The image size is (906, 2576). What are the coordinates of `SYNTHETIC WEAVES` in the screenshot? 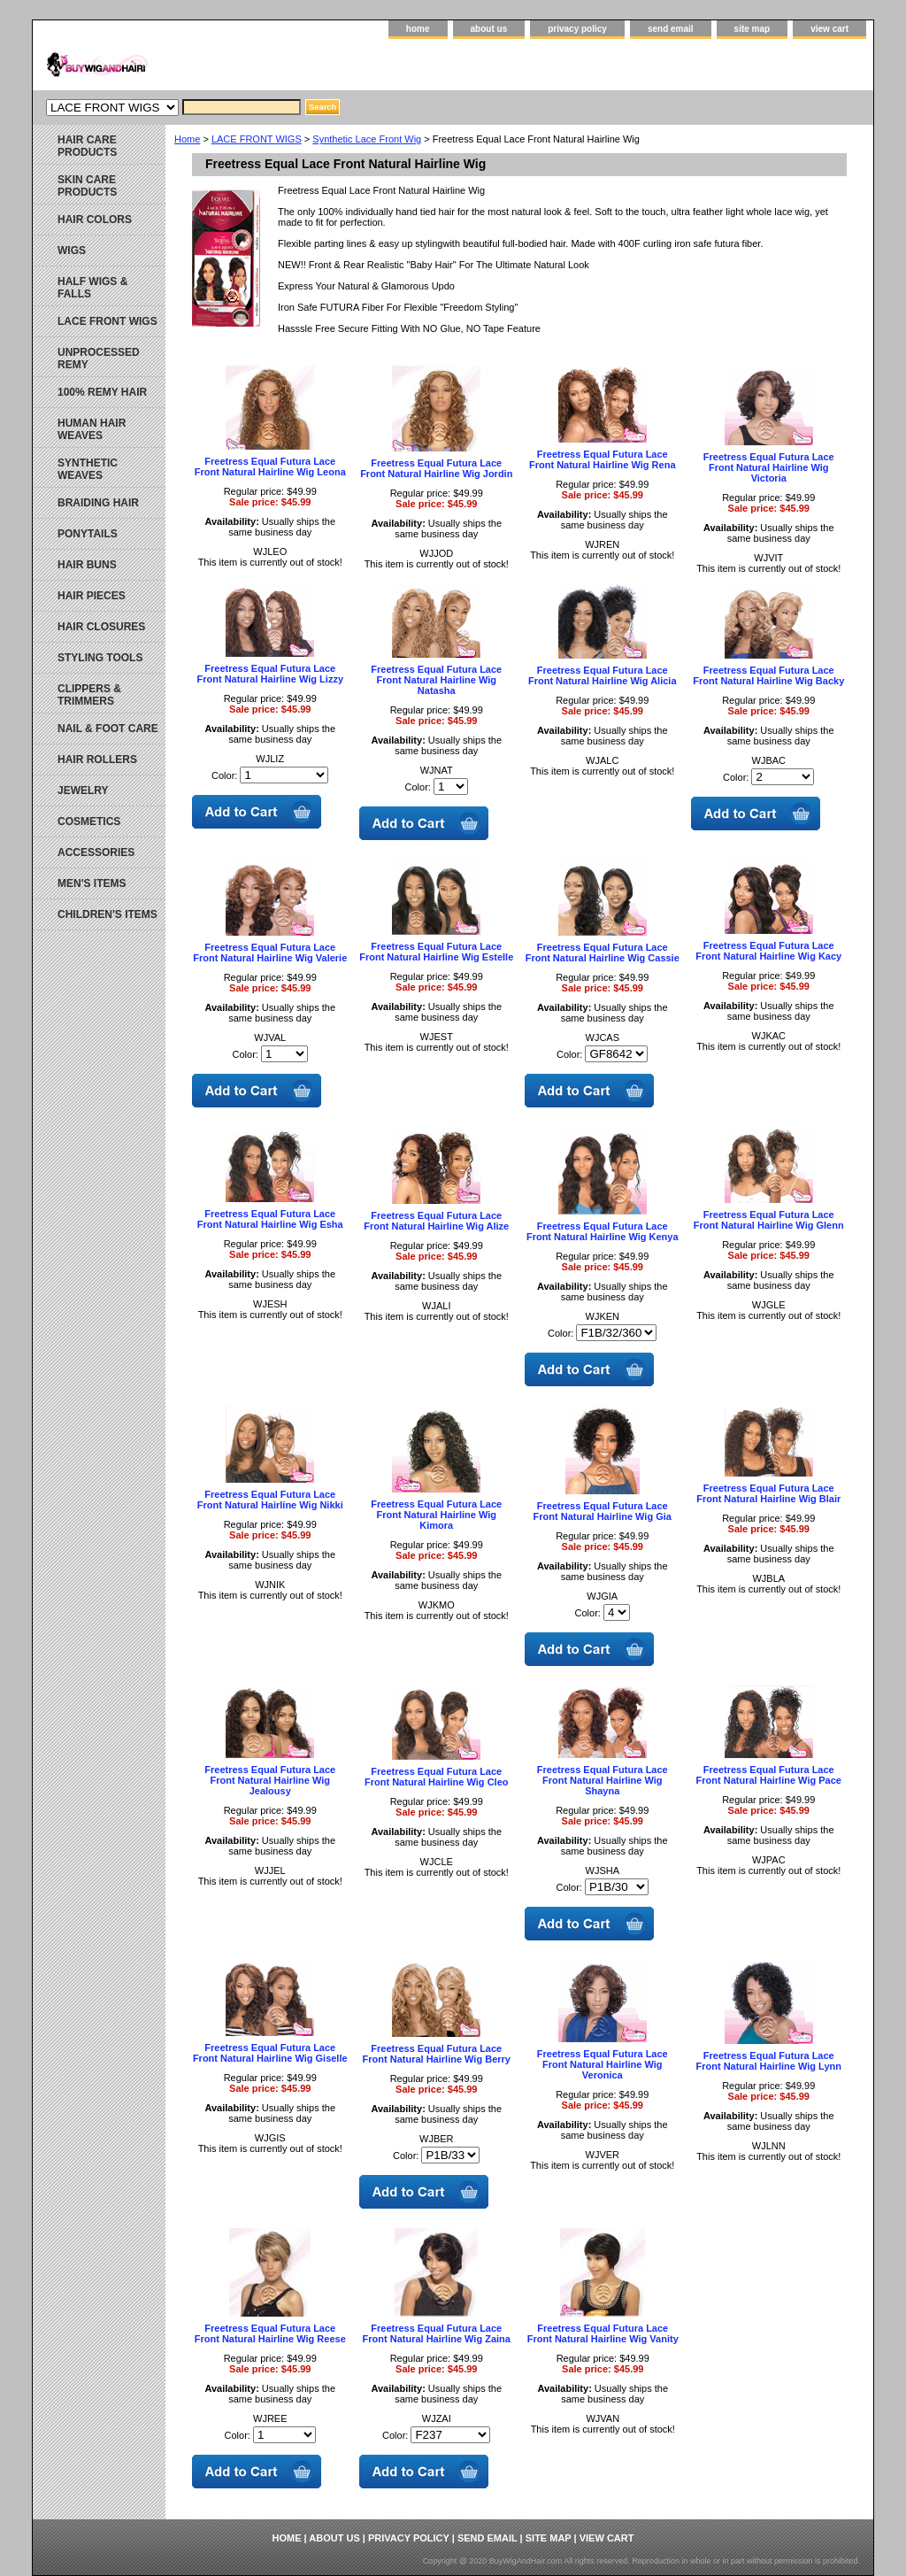 It's located at (88, 469).